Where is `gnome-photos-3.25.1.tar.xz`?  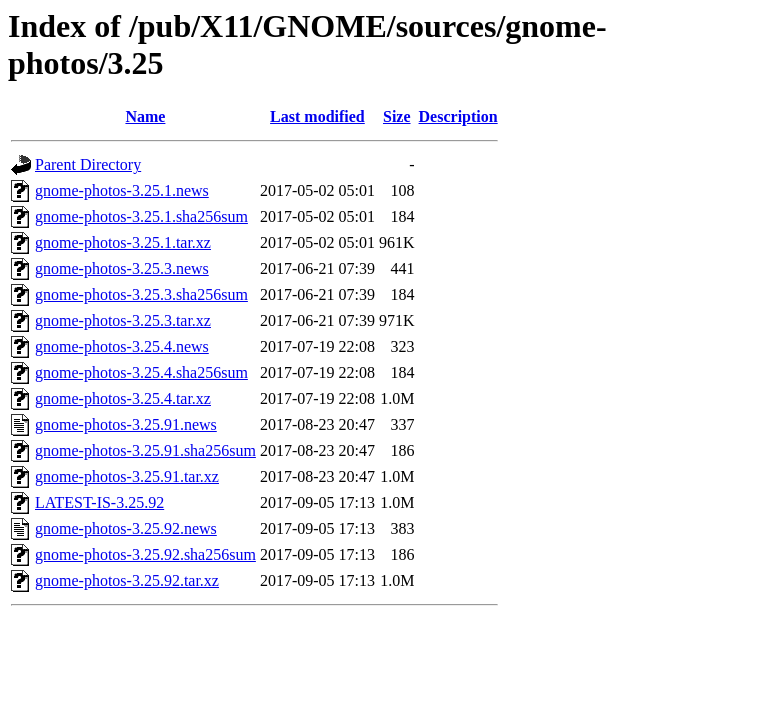
gnome-photos-3.25.1.tar.xz is located at coordinates (123, 242).